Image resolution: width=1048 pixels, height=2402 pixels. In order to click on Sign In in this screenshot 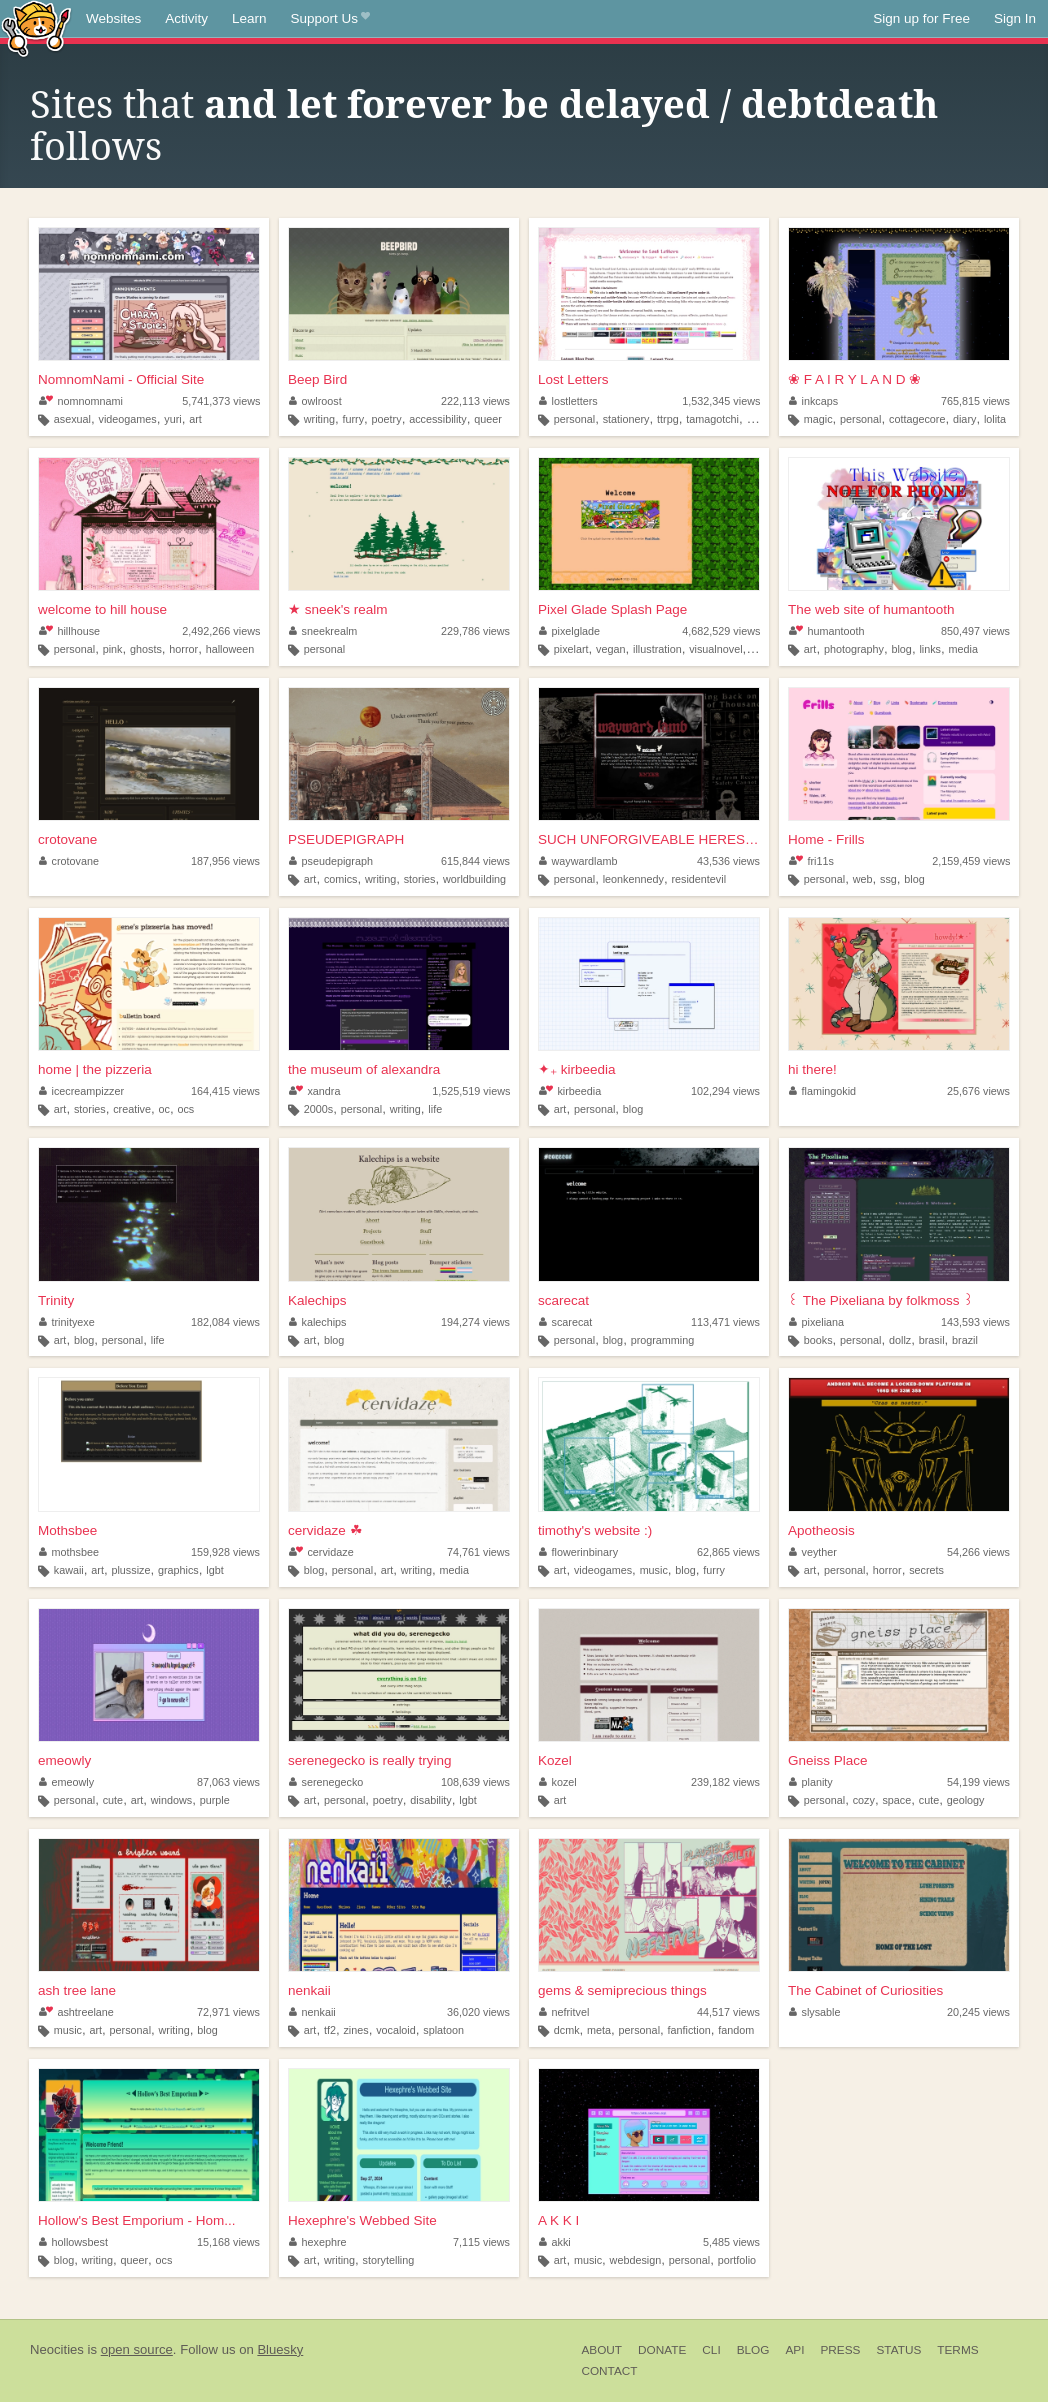, I will do `click(1015, 18)`.